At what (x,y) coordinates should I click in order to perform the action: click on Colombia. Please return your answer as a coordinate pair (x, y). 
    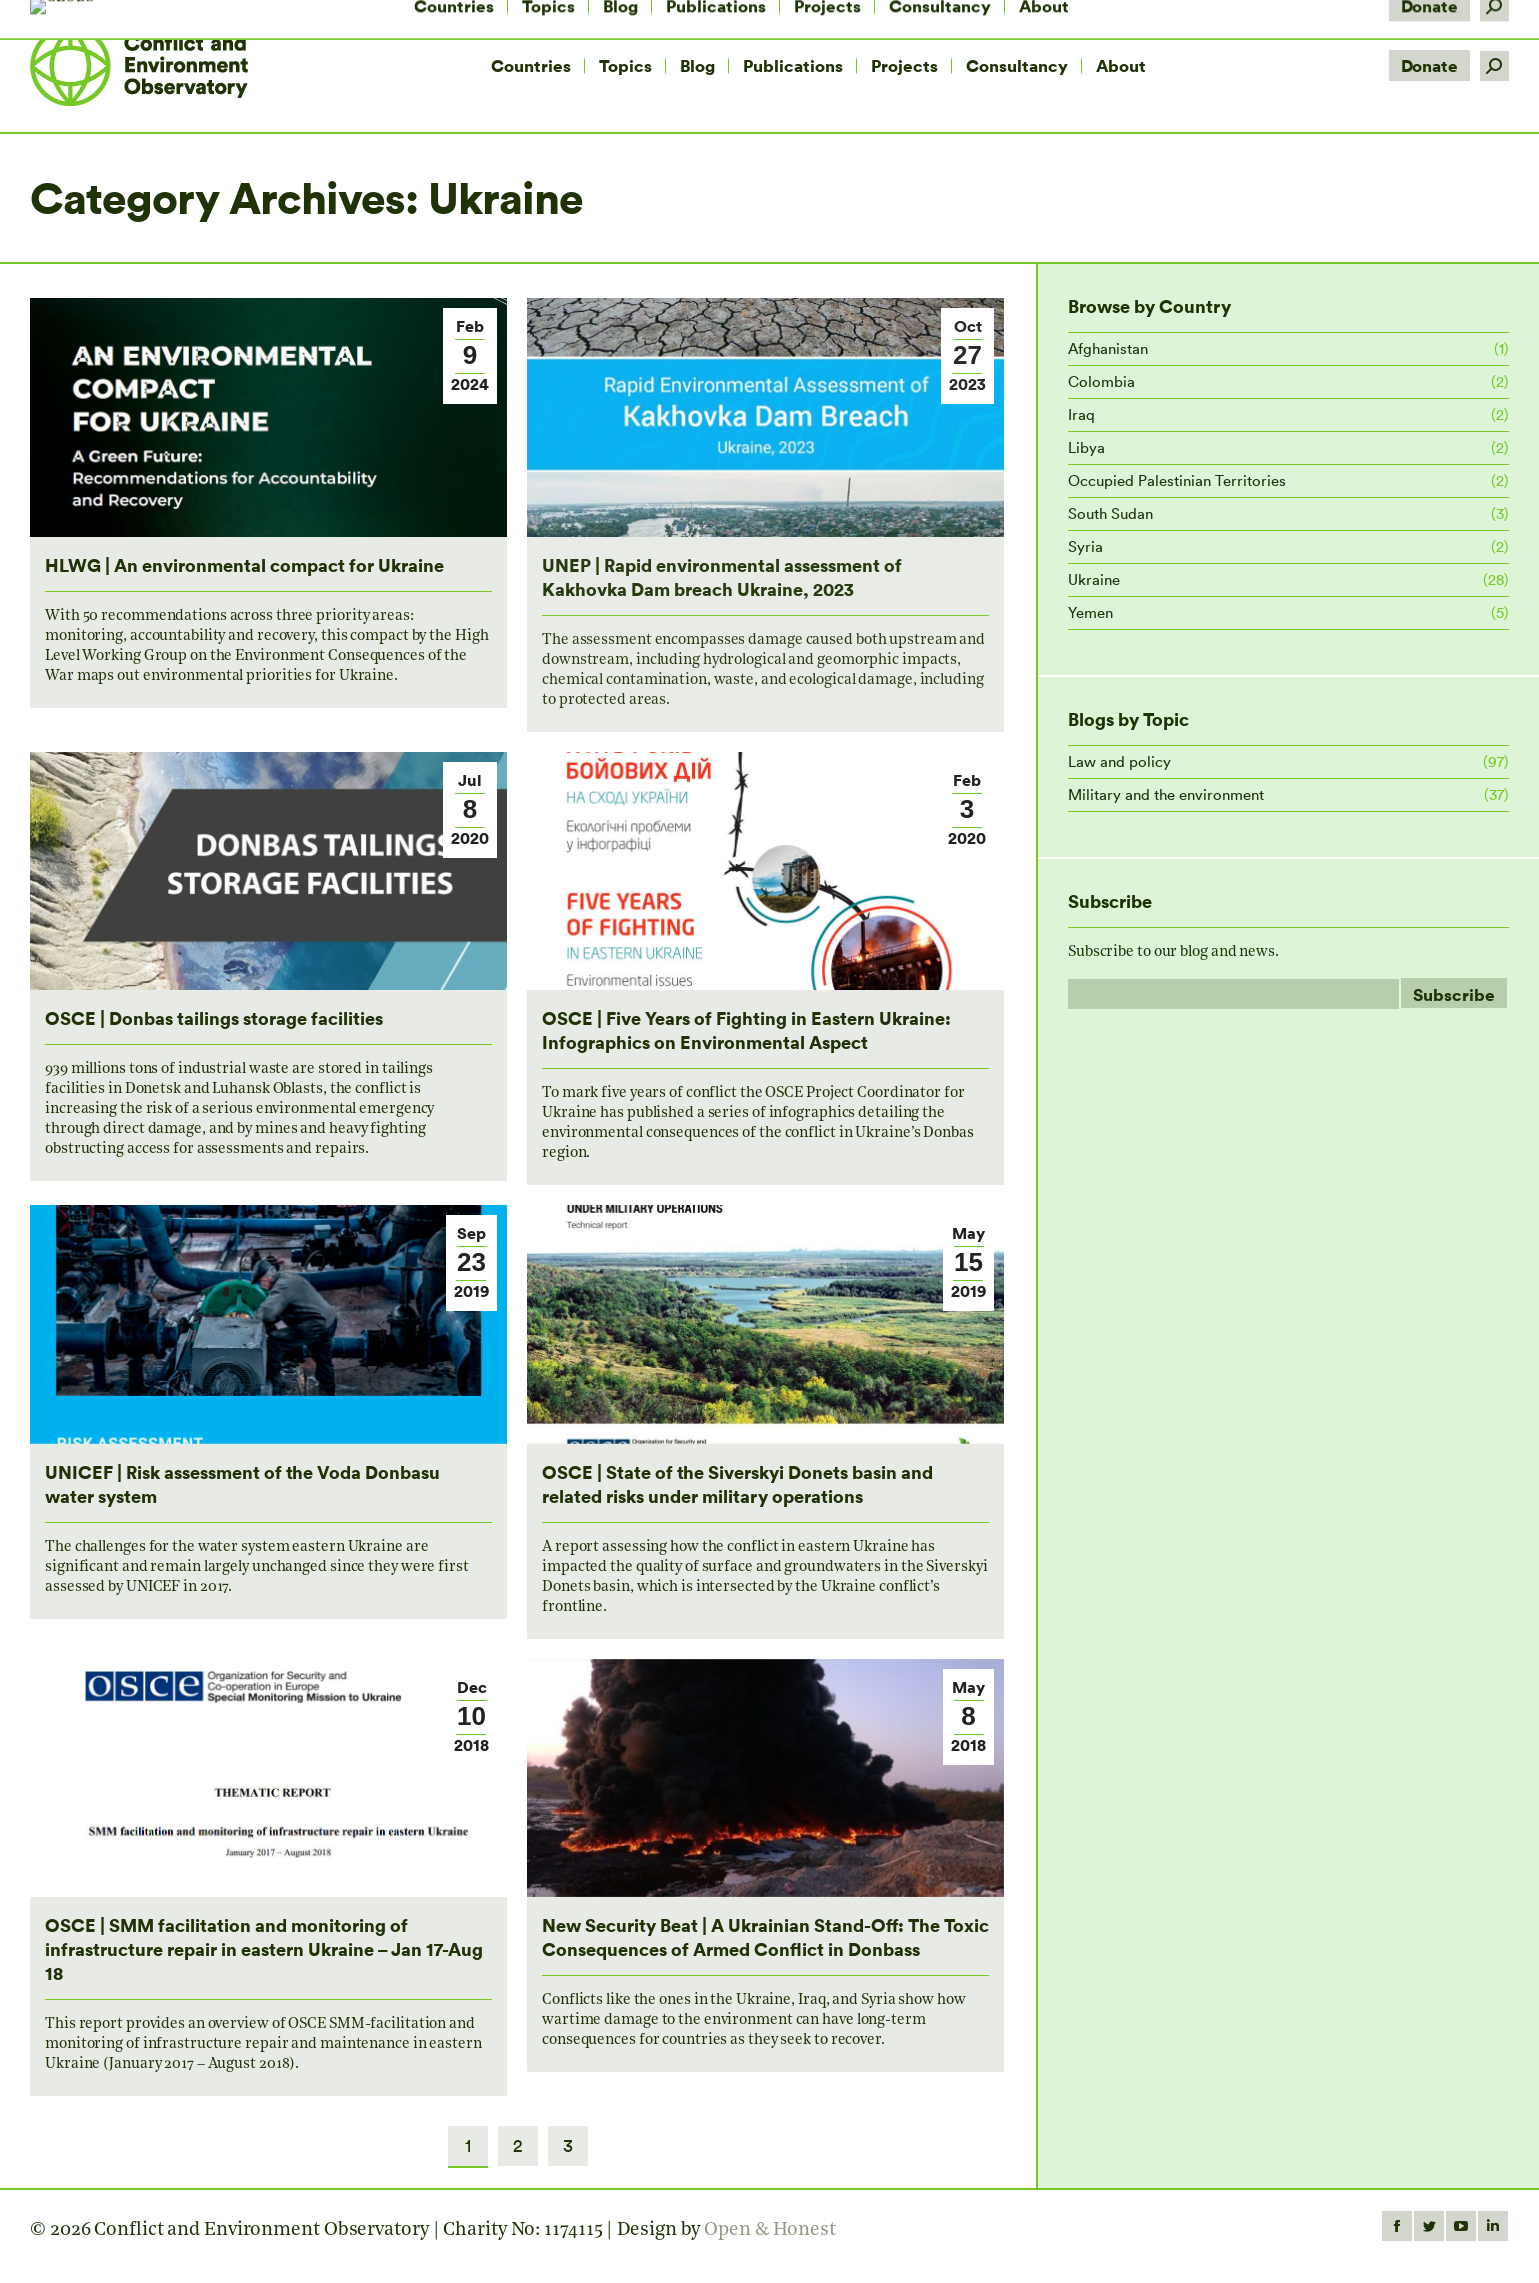
    Looking at the image, I should click on (1101, 381).